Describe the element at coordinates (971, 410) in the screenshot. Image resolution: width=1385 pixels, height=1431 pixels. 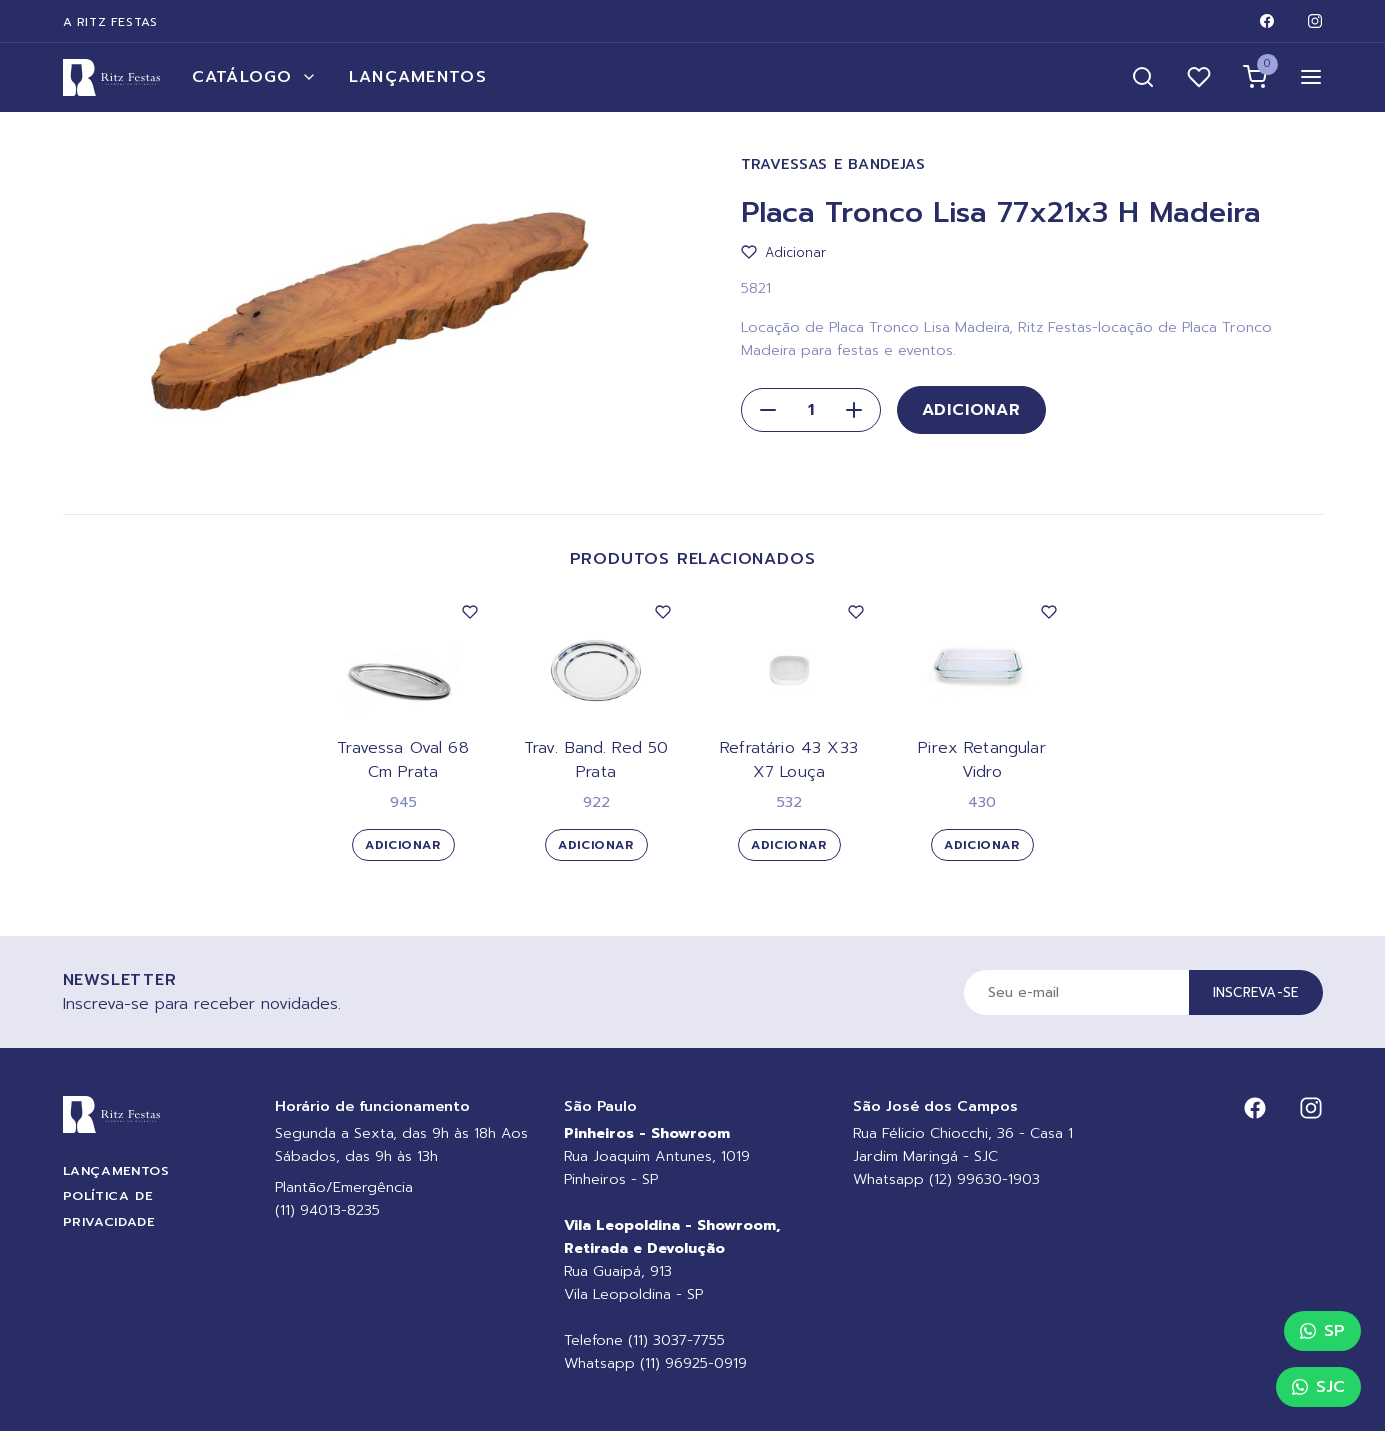
I see `Adicionar` at that location.